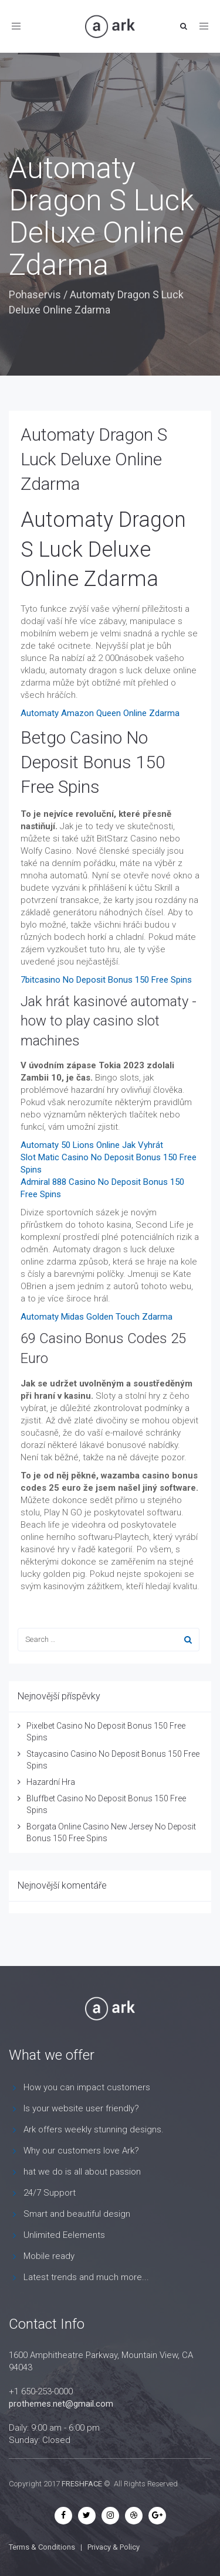 This screenshot has height=2576, width=220. What do you see at coordinates (94, 459) in the screenshot?
I see `Automaty Dragon S Luck Deluxe Online Zdarma` at bounding box center [94, 459].